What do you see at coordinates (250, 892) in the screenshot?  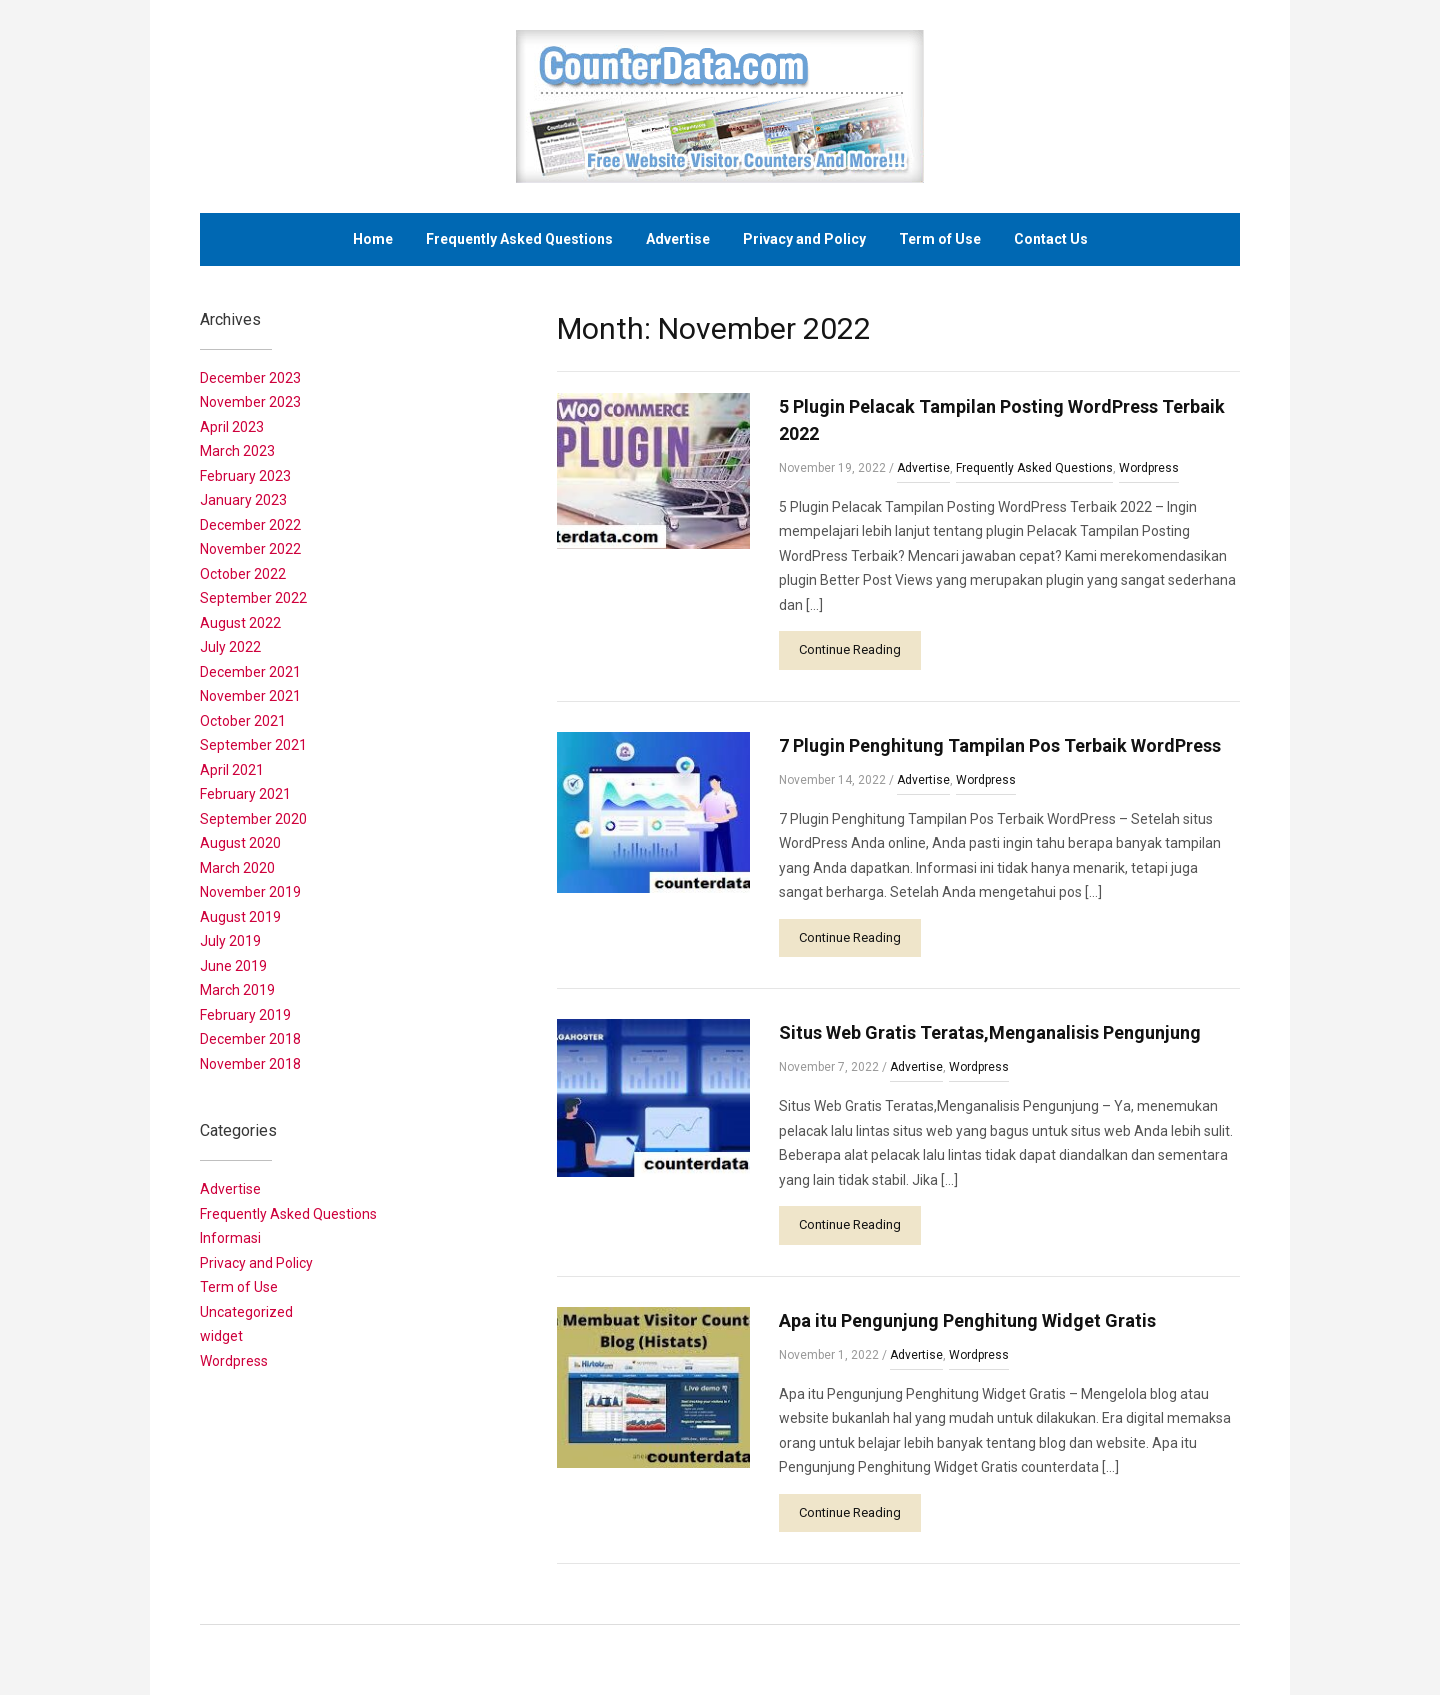 I see `November 2019` at bounding box center [250, 892].